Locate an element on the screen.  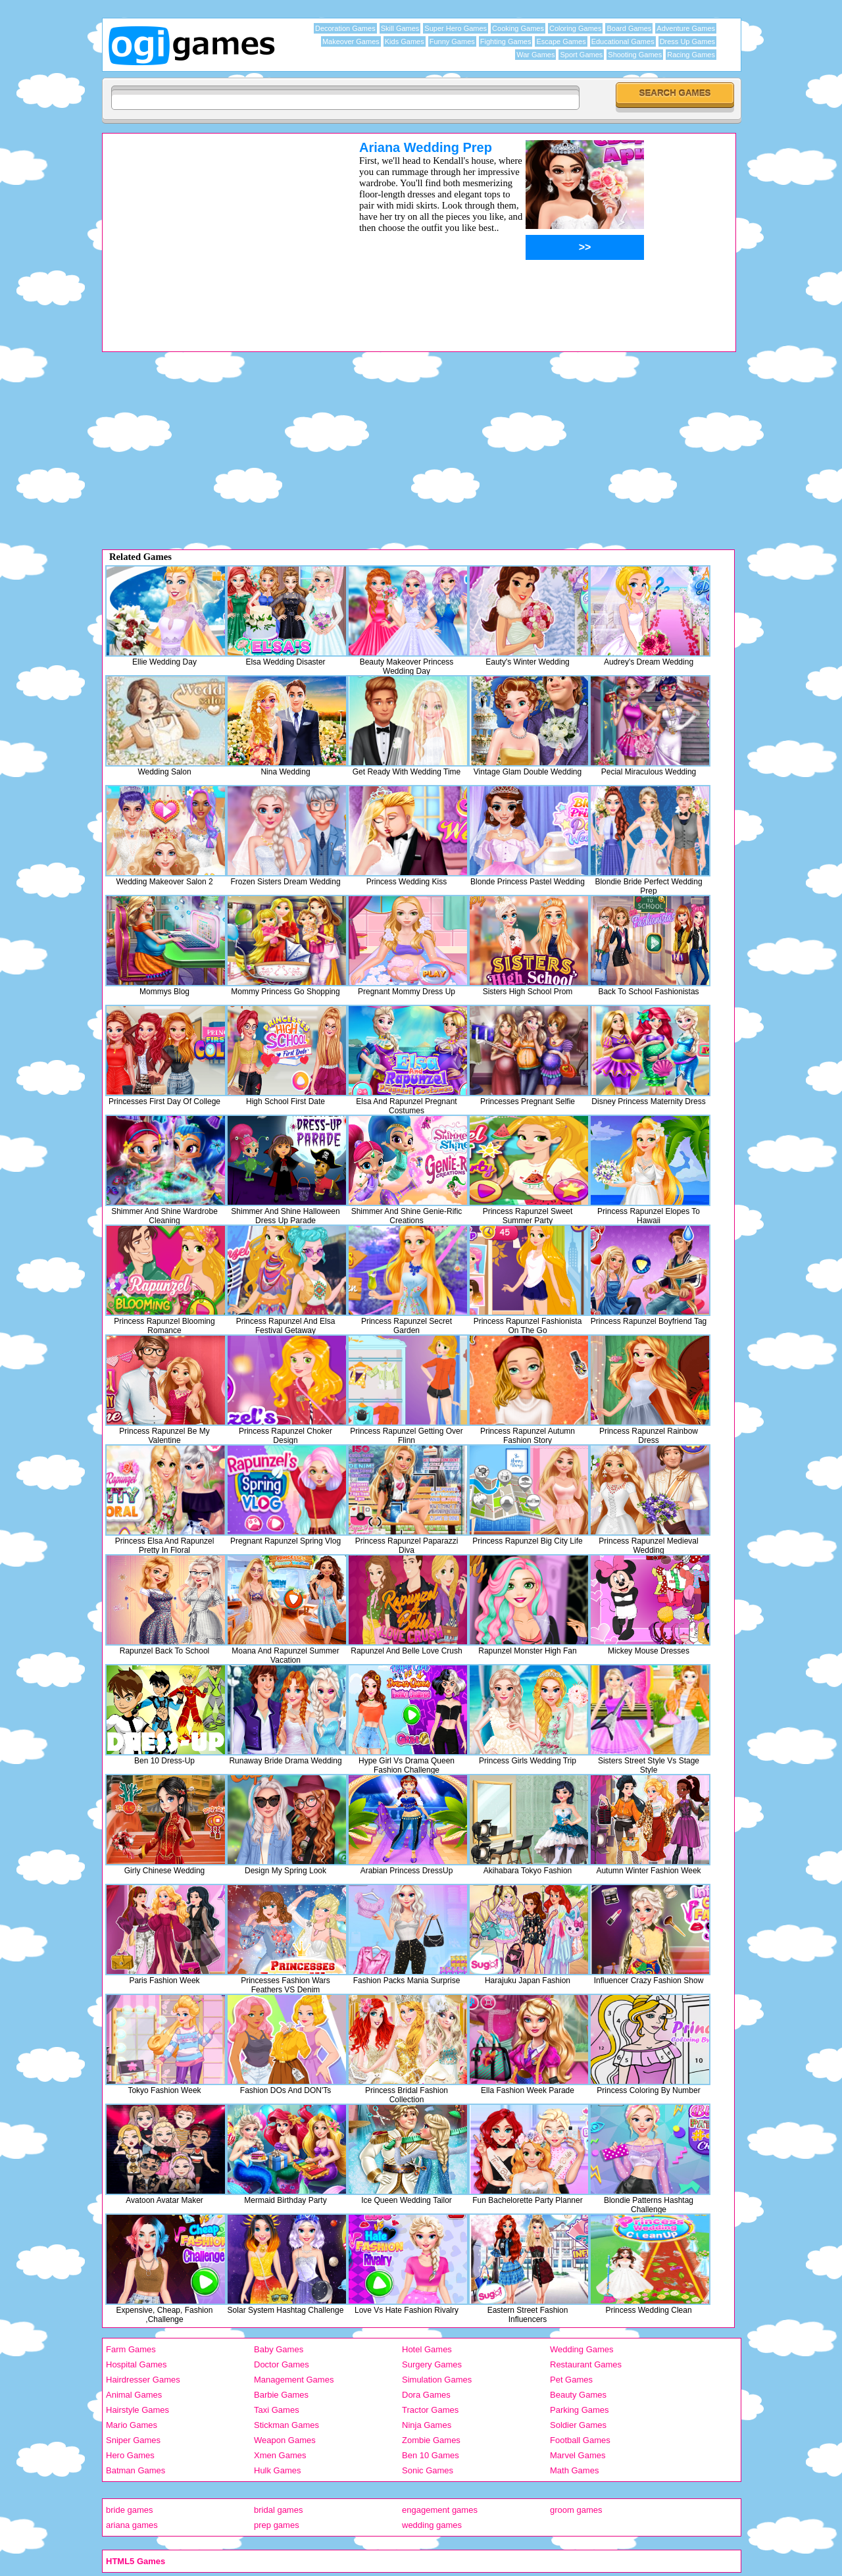
Restaurant Games is located at coordinates (586, 2364).